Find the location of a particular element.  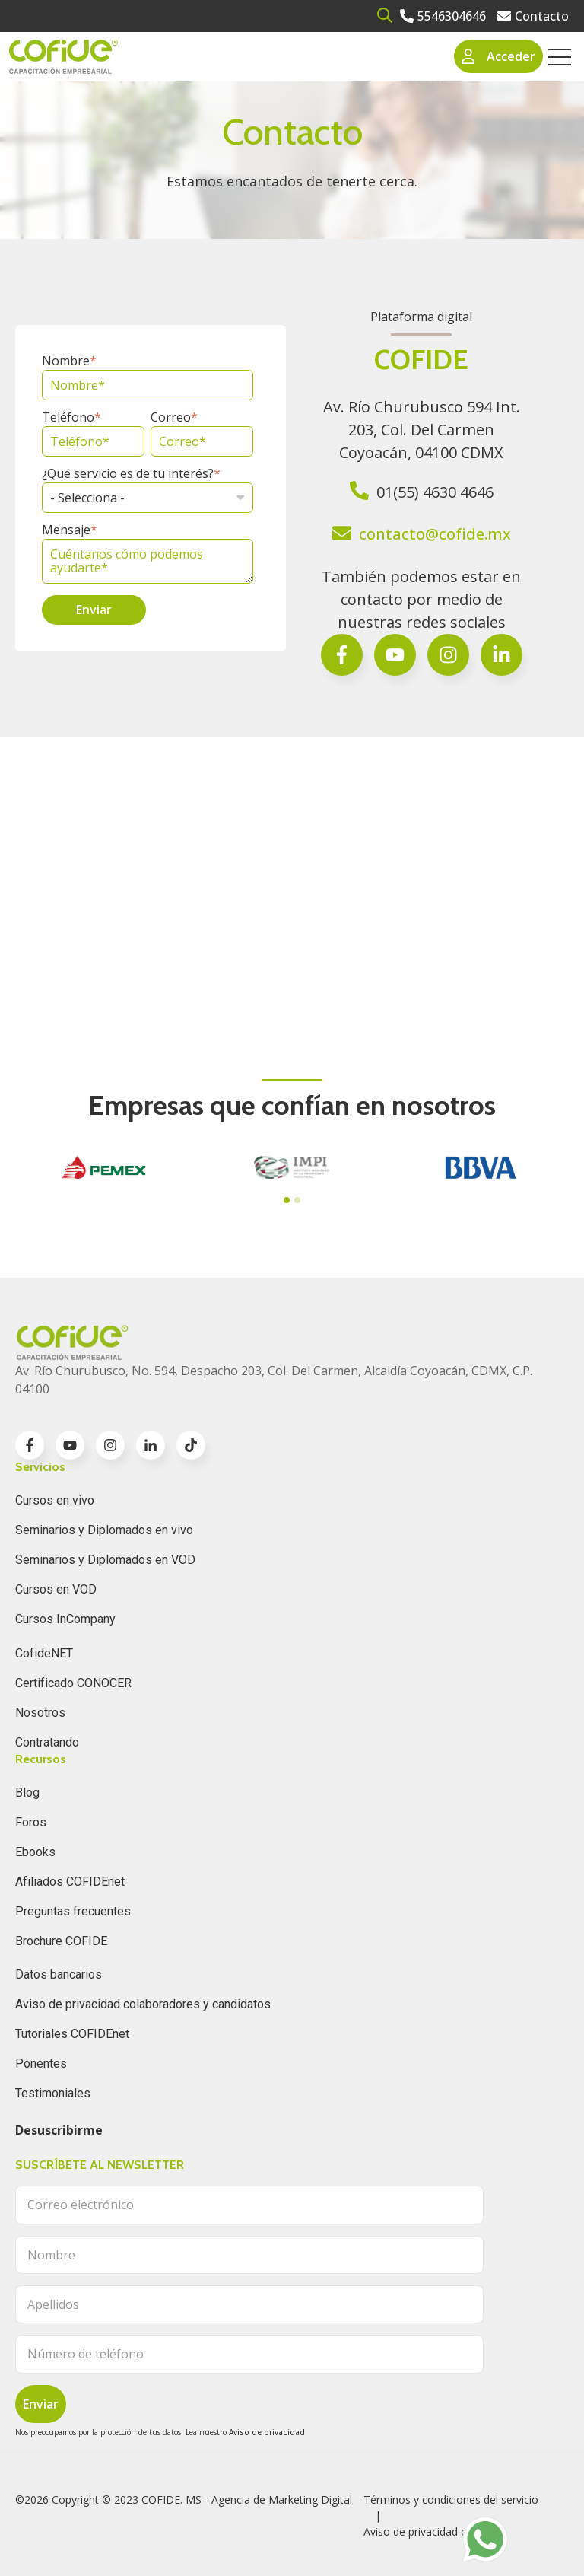

Blog [menuitem] is located at coordinates (27, 1792).